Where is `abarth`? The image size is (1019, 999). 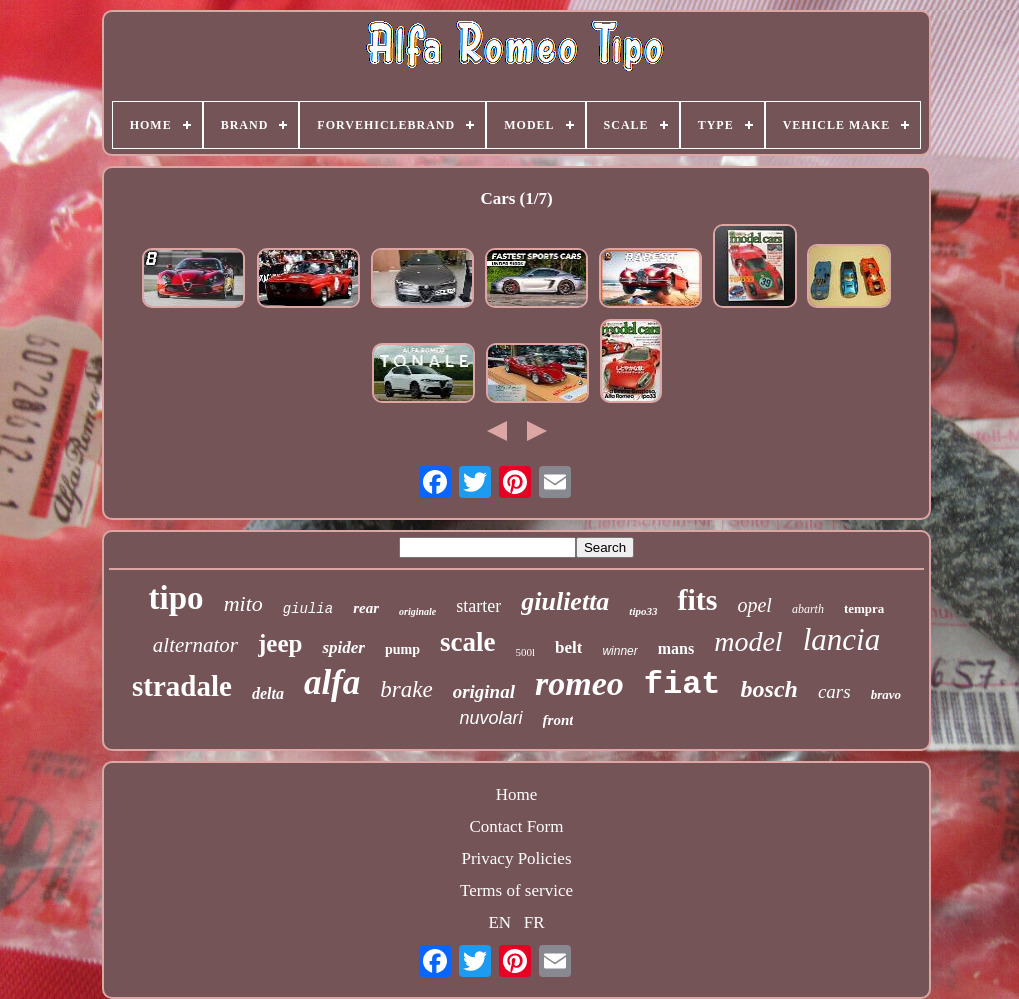
abarth is located at coordinates (808, 609).